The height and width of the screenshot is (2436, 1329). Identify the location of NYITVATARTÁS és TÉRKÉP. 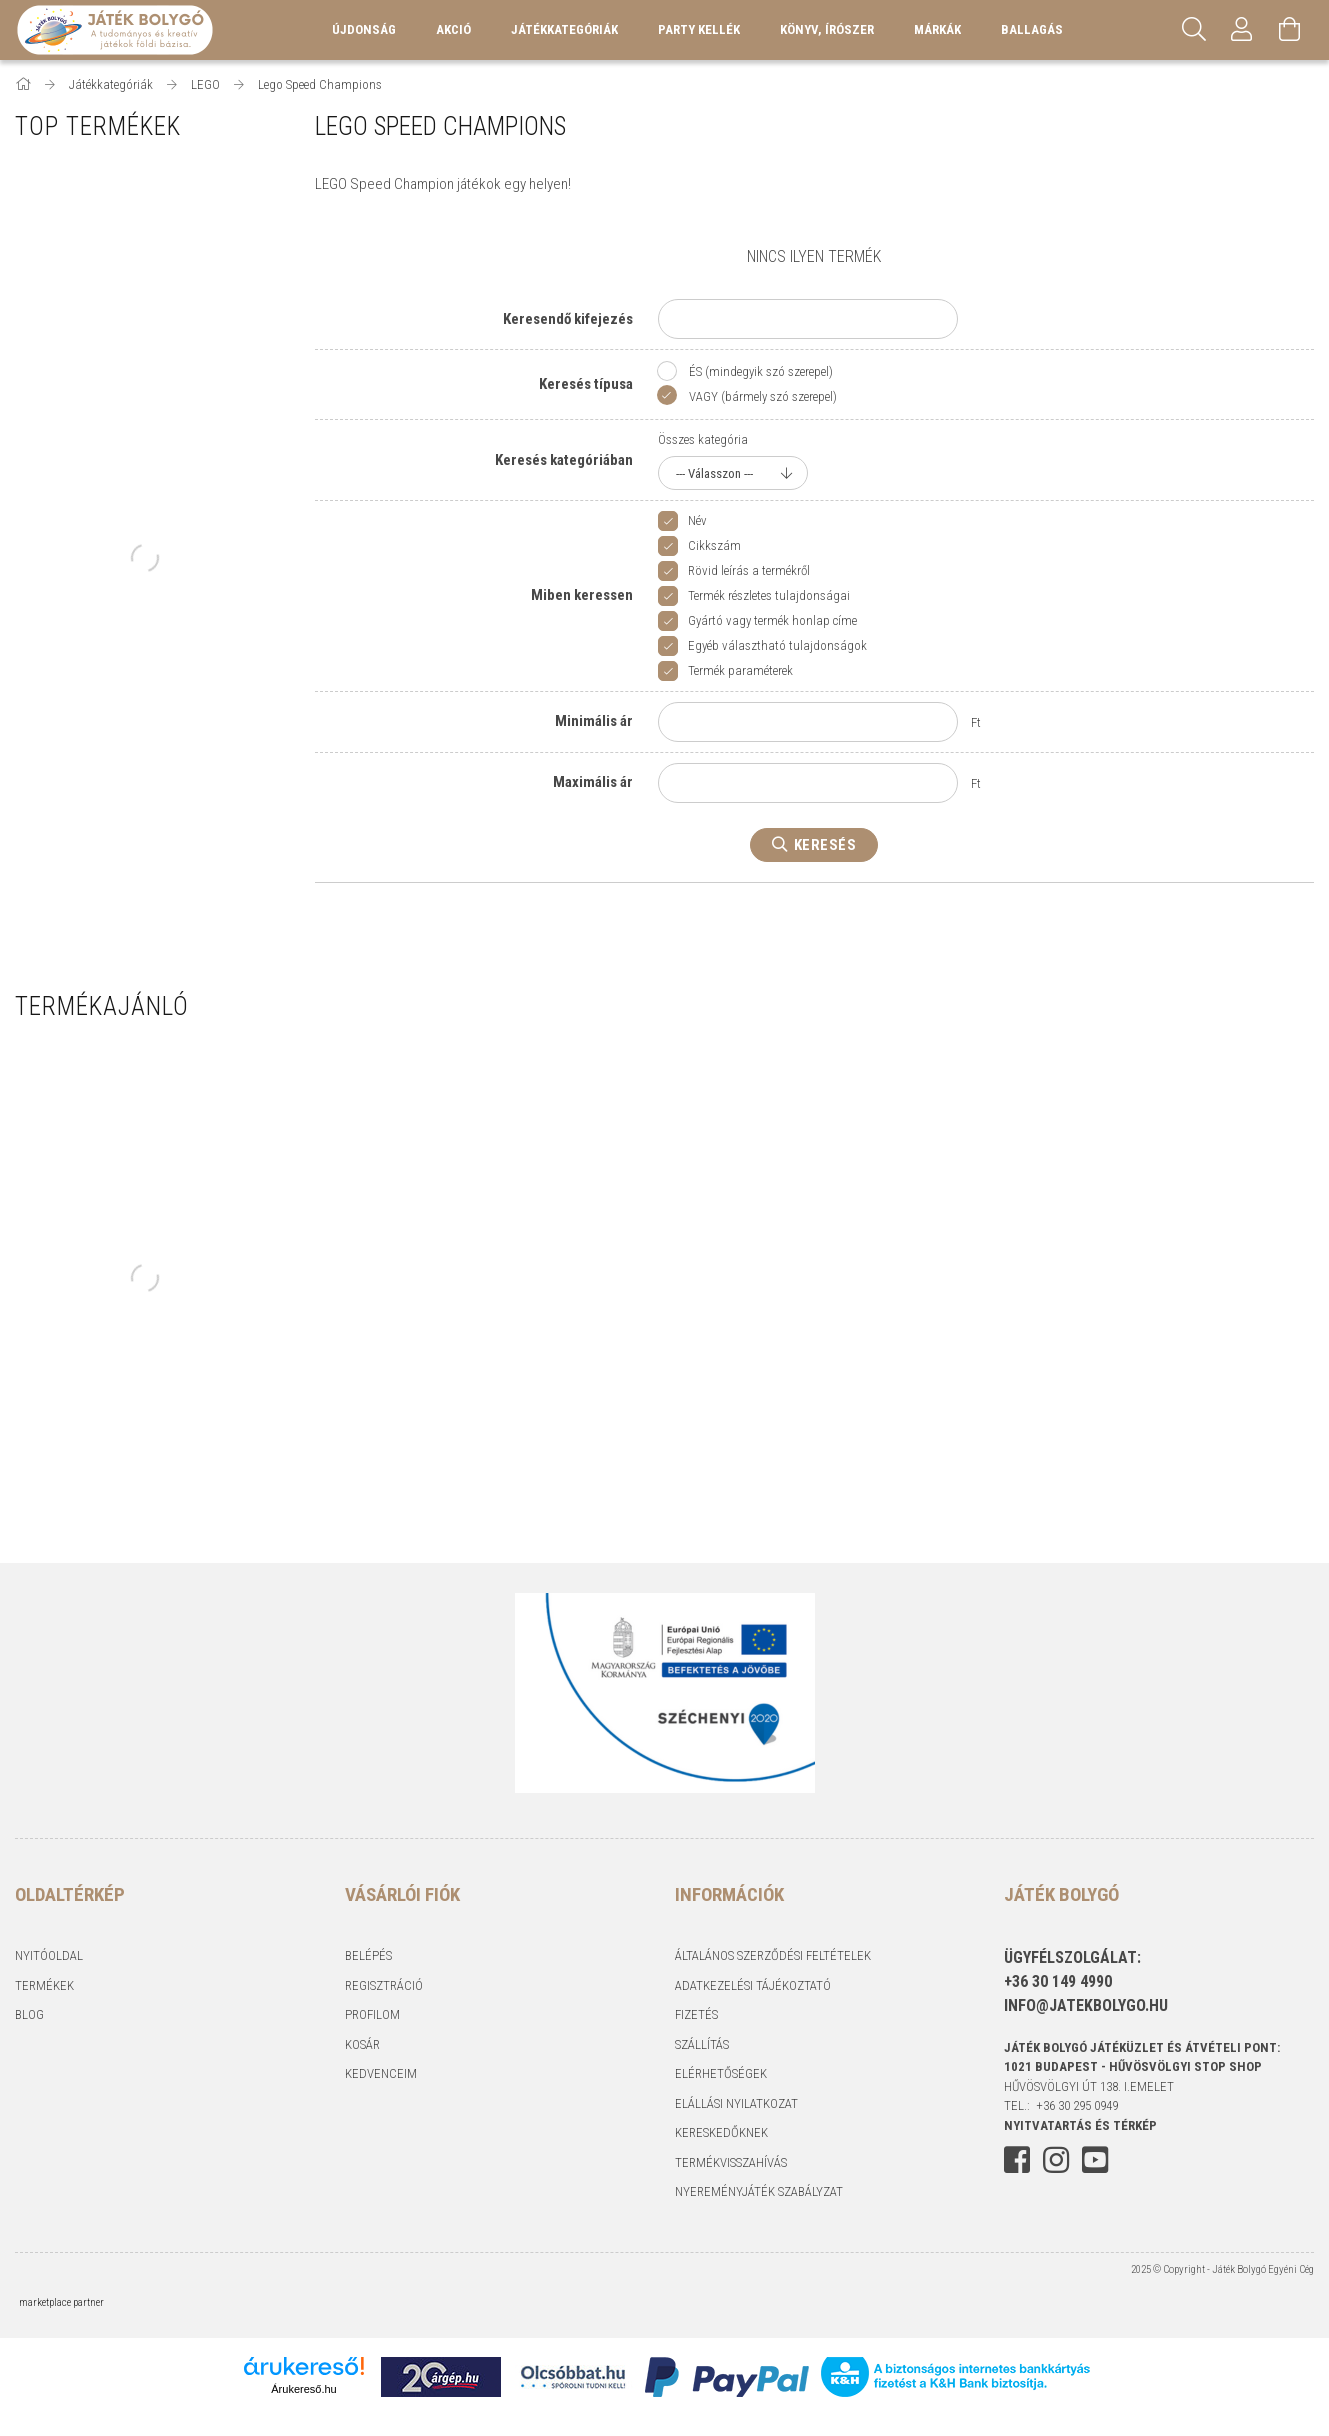
(1080, 2125).